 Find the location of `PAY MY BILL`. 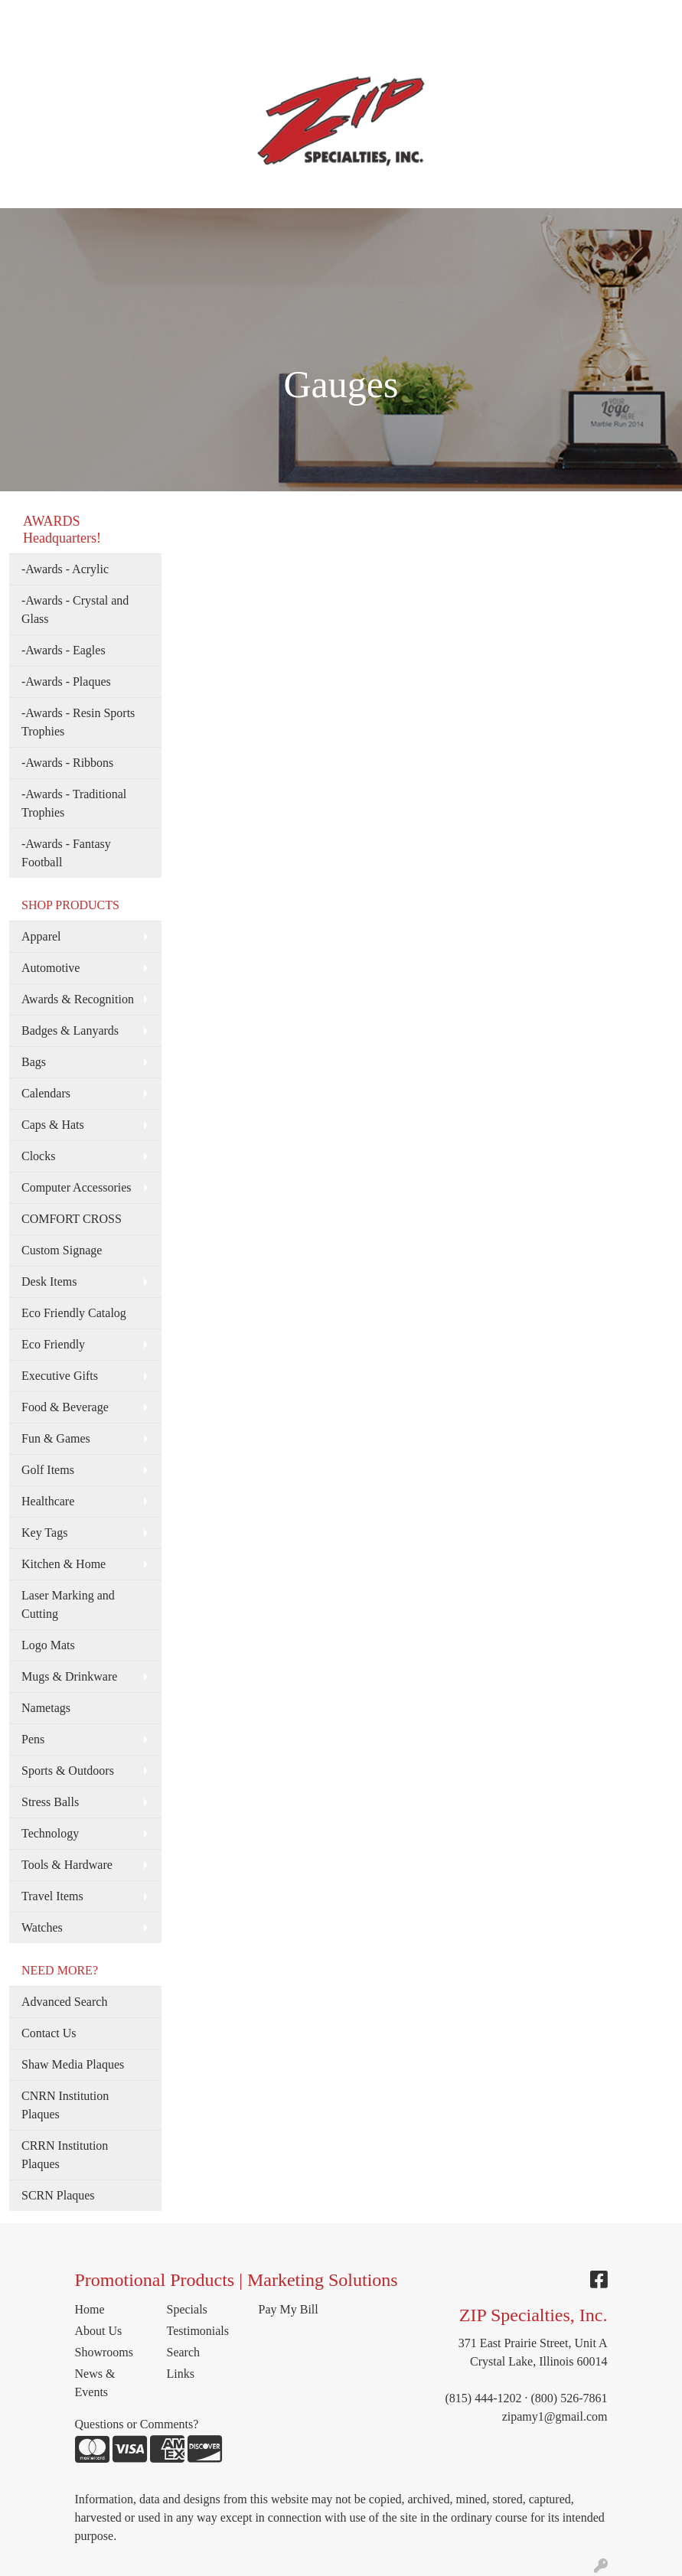

PAY MY BILL is located at coordinates (238, 50).